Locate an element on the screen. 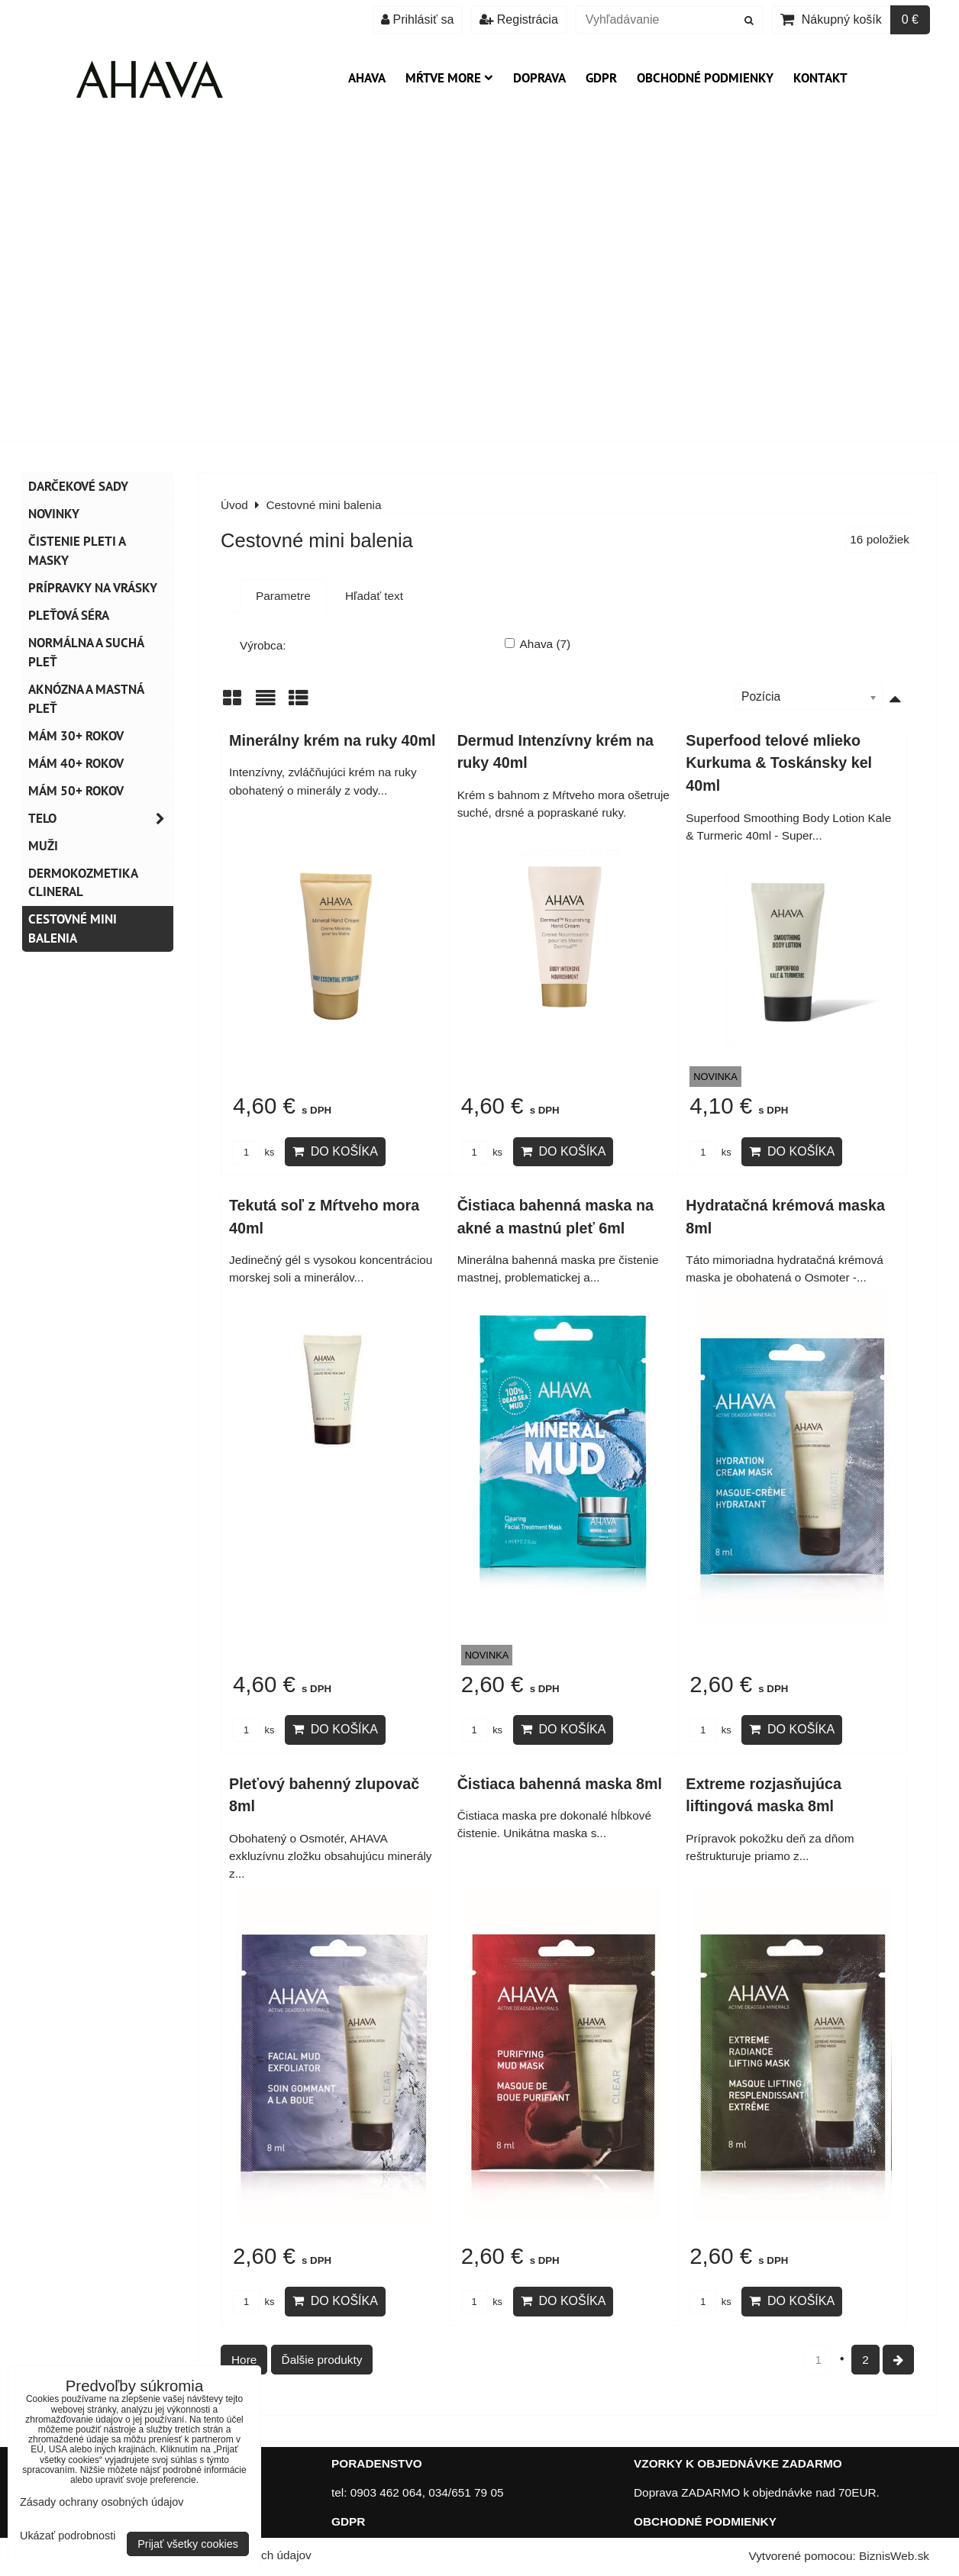  Superfood telové mlieko Kurkuma & Toskánsky kel 40ml is located at coordinates (779, 763).